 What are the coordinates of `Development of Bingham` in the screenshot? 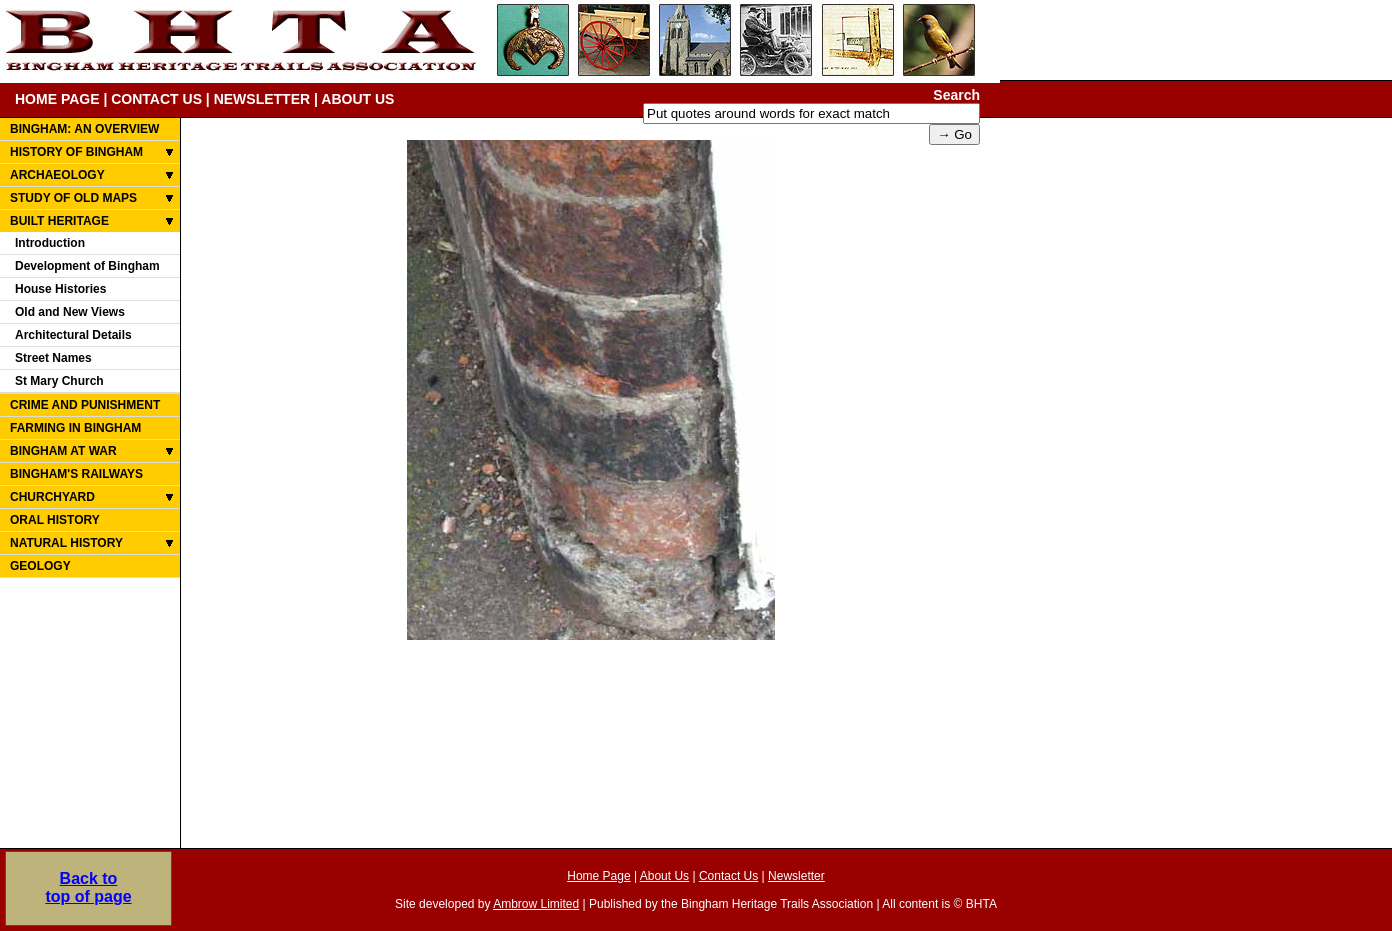 It's located at (87, 266).